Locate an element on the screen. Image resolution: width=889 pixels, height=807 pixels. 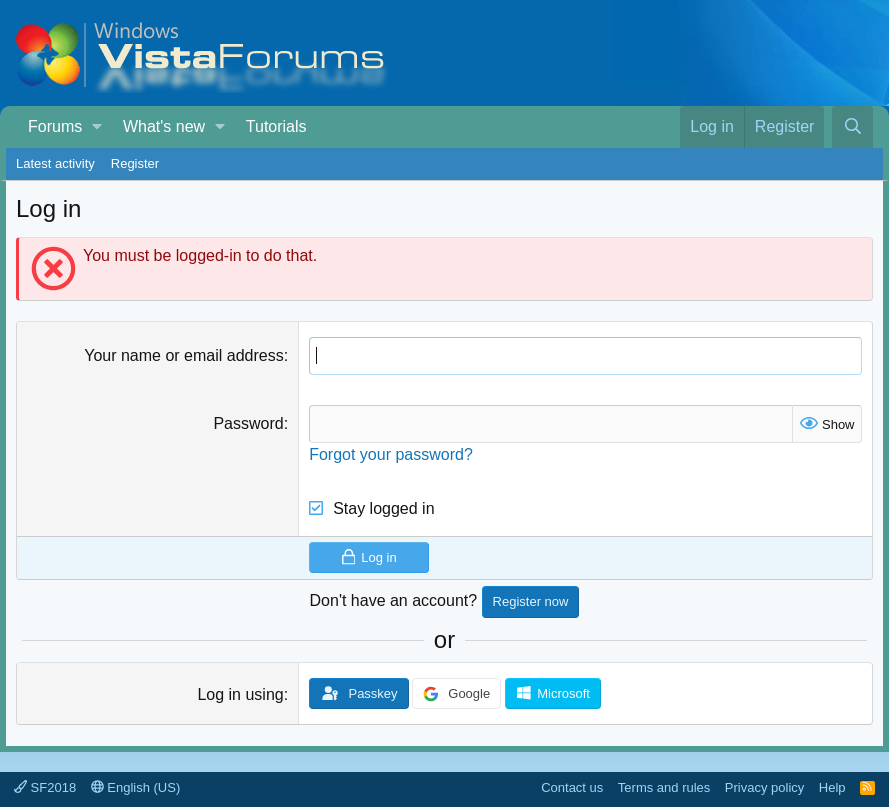
Forgot your password? is located at coordinates (391, 454).